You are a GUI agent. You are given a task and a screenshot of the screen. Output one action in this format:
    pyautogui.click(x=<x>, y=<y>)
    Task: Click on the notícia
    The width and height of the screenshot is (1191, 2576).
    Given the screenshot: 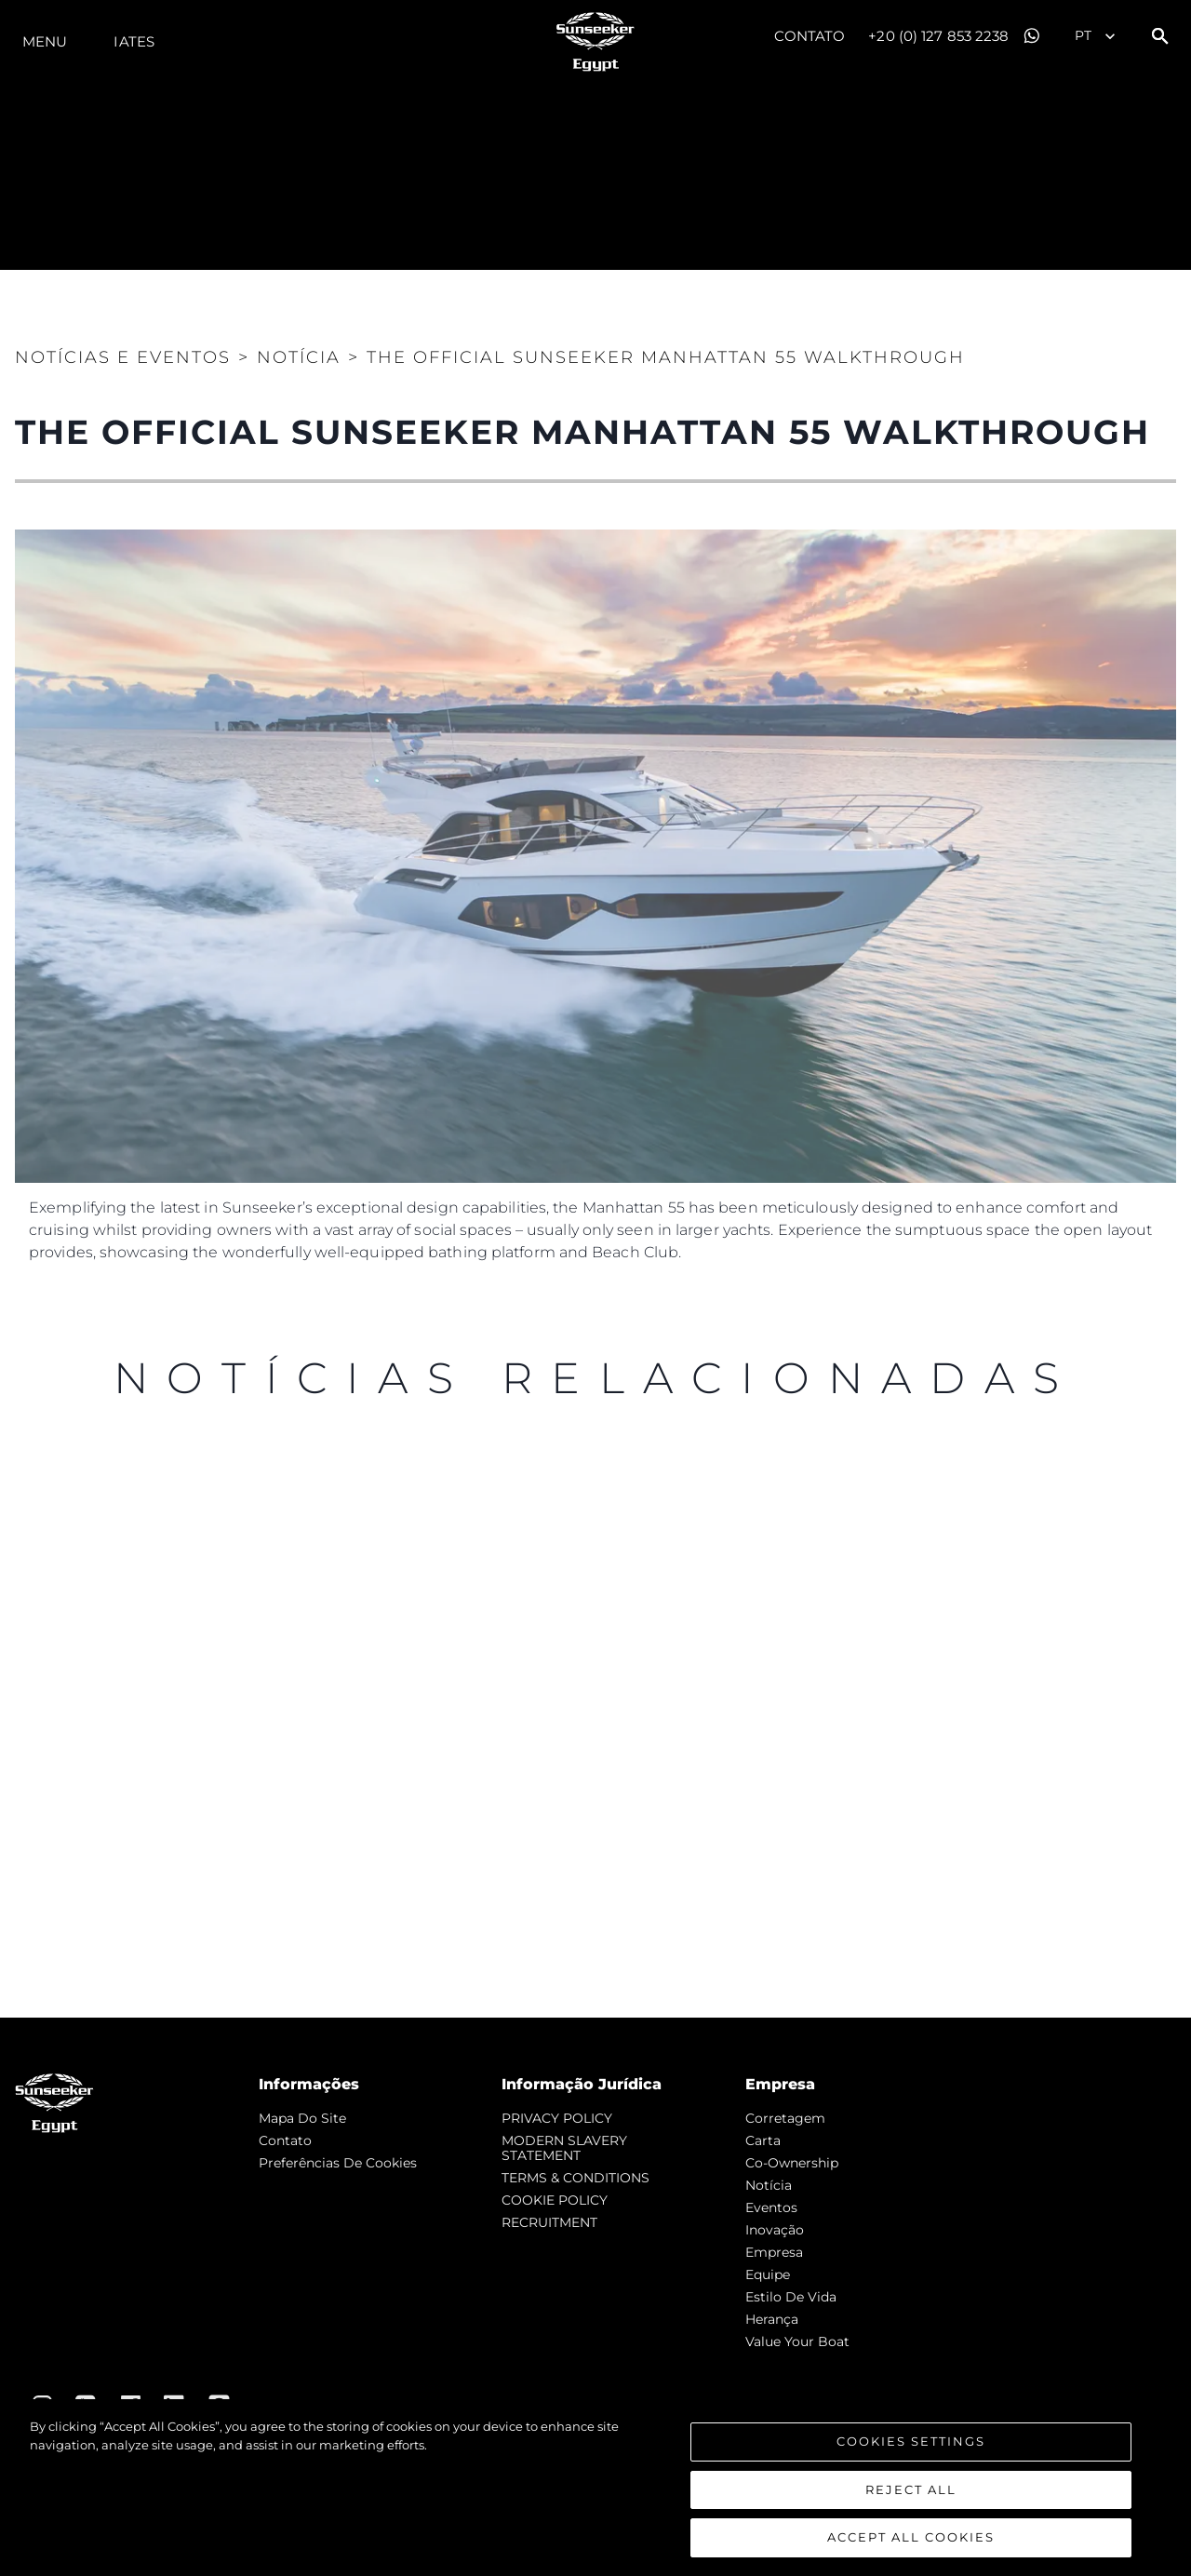 What is the action you would take?
    pyautogui.click(x=768, y=2185)
    